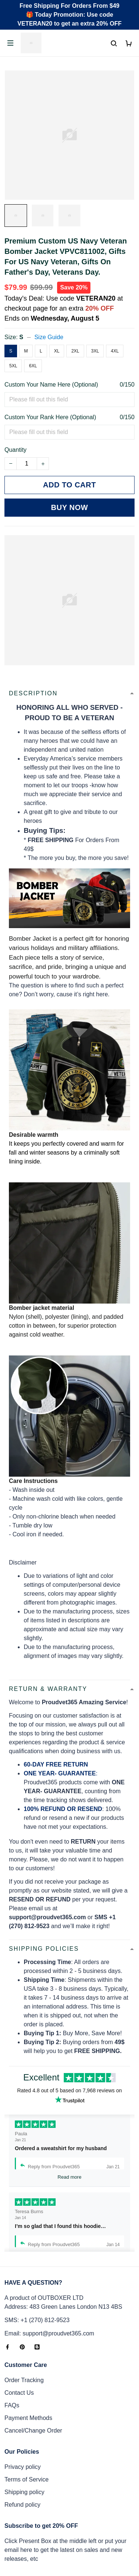 Image resolution: width=139 pixels, height=2576 pixels. I want to click on Refund policy, so click(22, 2504).